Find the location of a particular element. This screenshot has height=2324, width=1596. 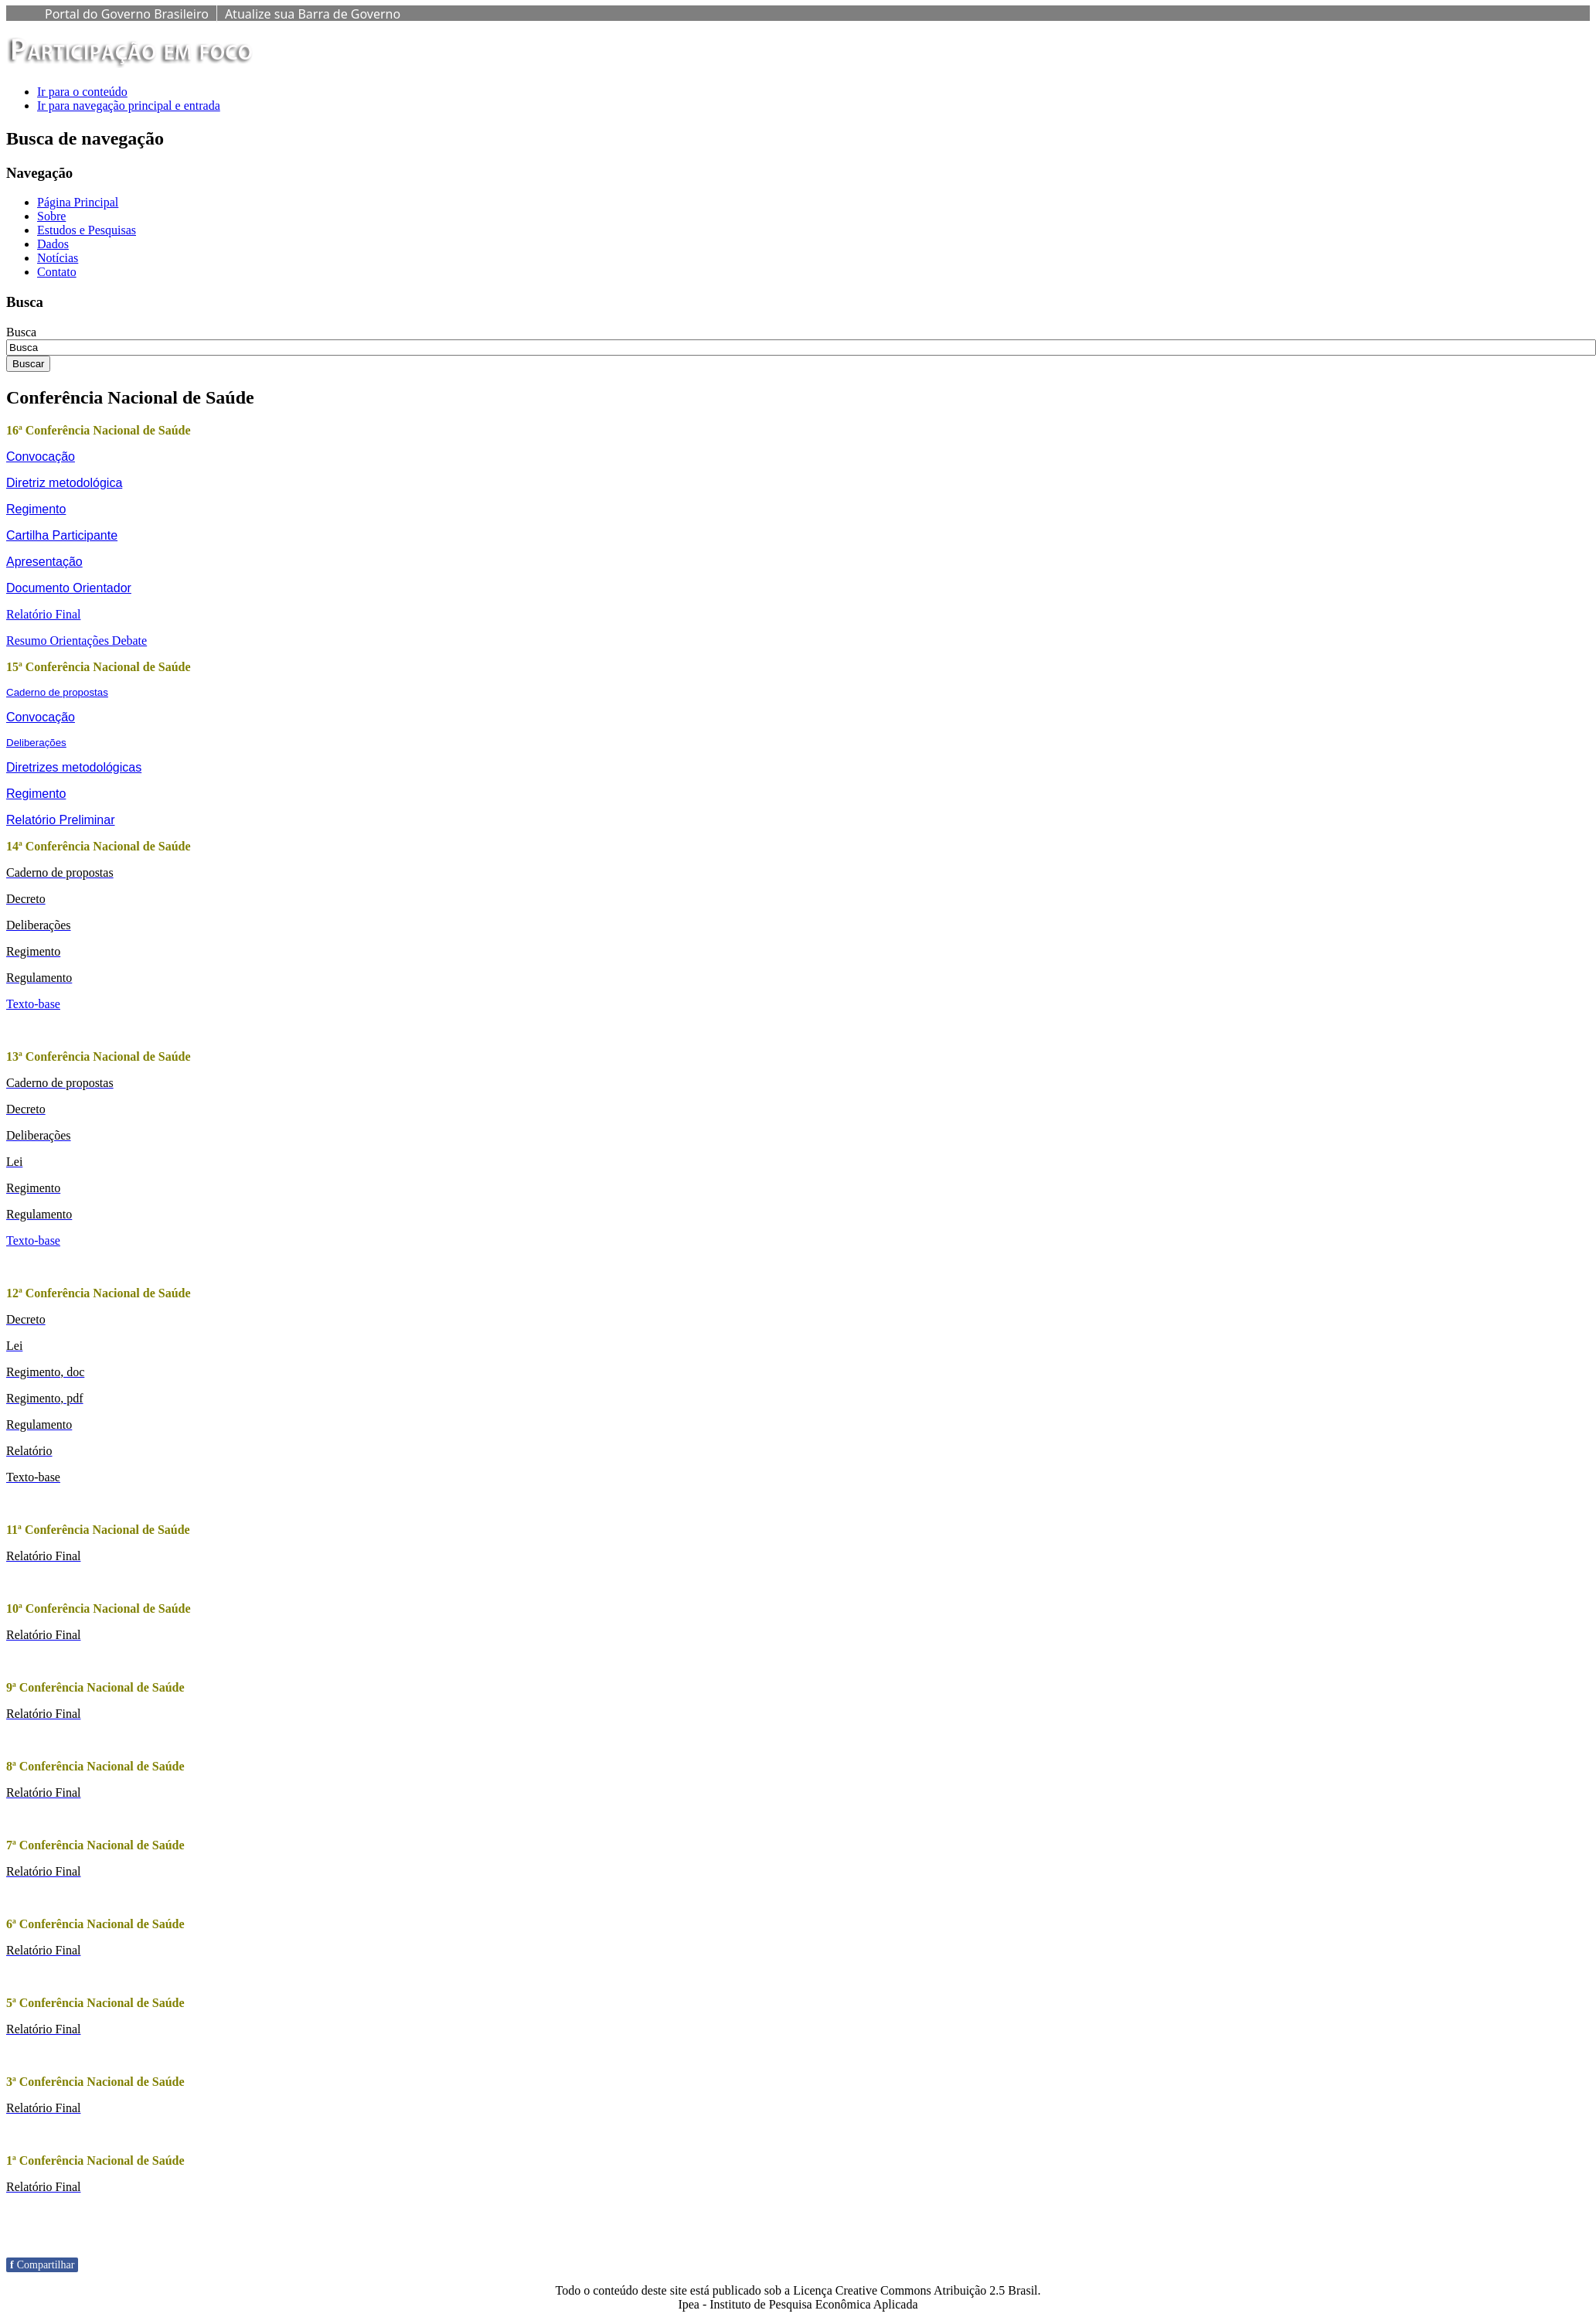

Ir para navegação principal e entrada is located at coordinates (128, 105).